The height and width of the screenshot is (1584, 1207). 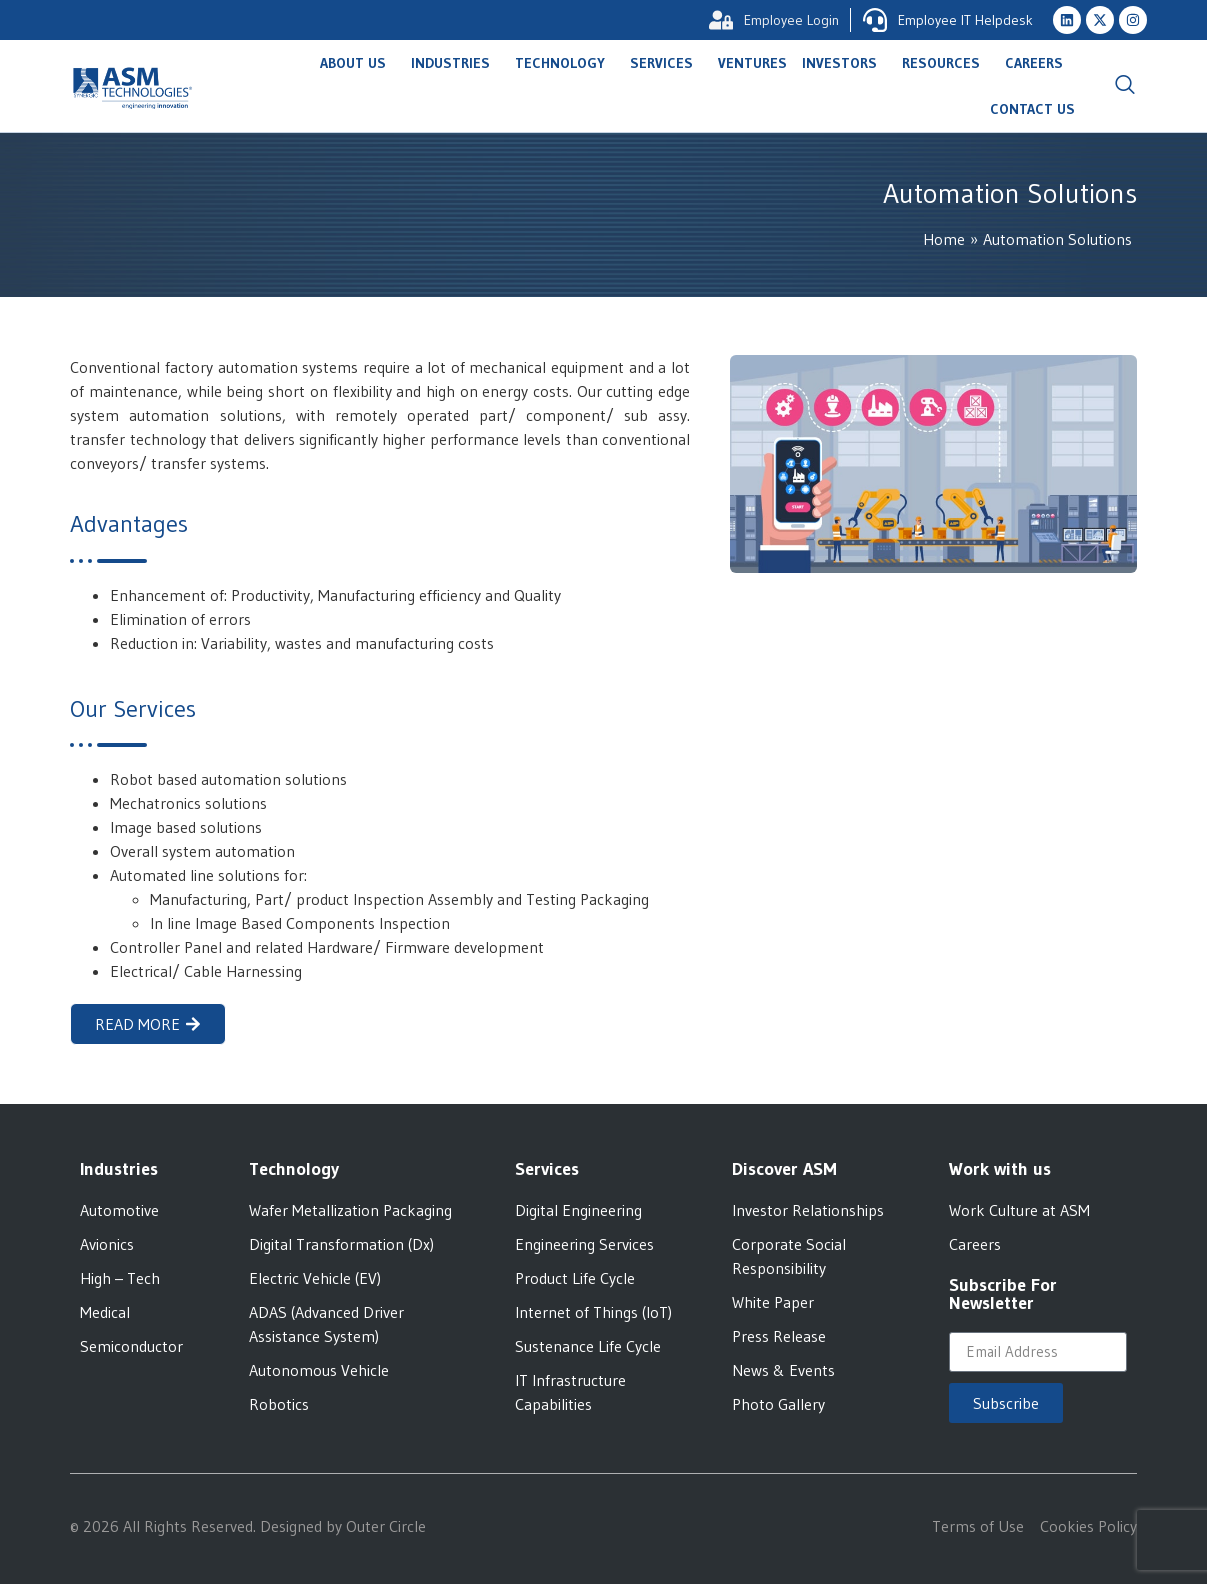 I want to click on Ventures, so click(x=752, y=63).